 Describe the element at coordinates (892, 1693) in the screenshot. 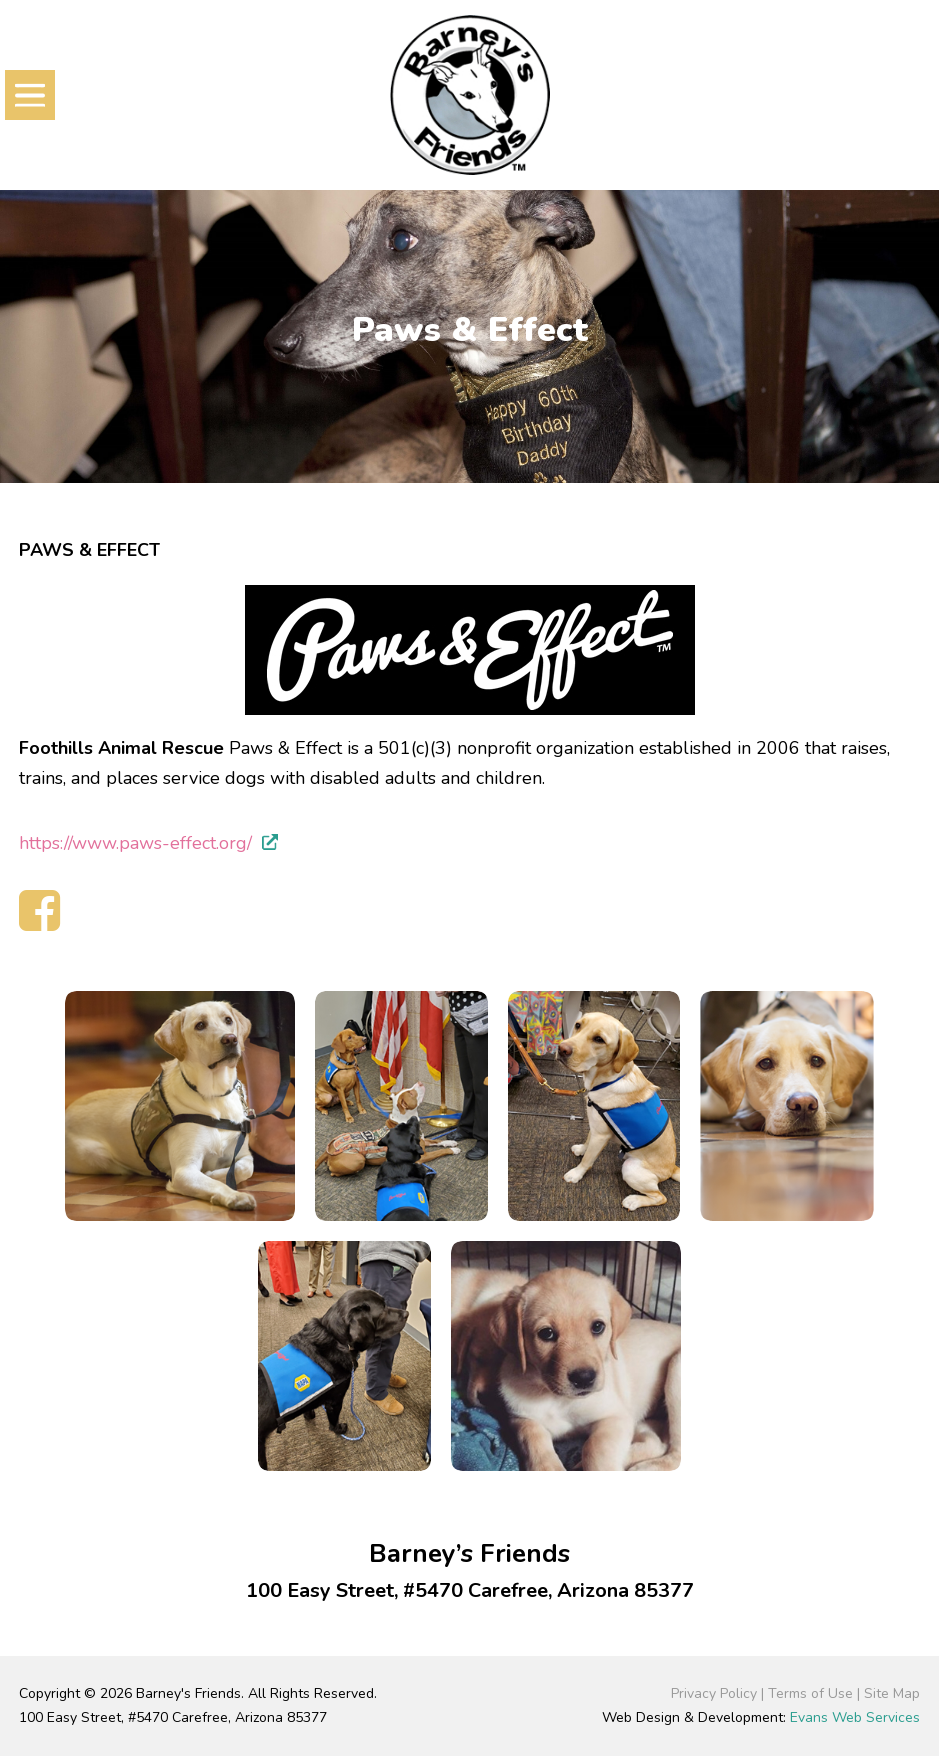

I see `Site Map` at that location.